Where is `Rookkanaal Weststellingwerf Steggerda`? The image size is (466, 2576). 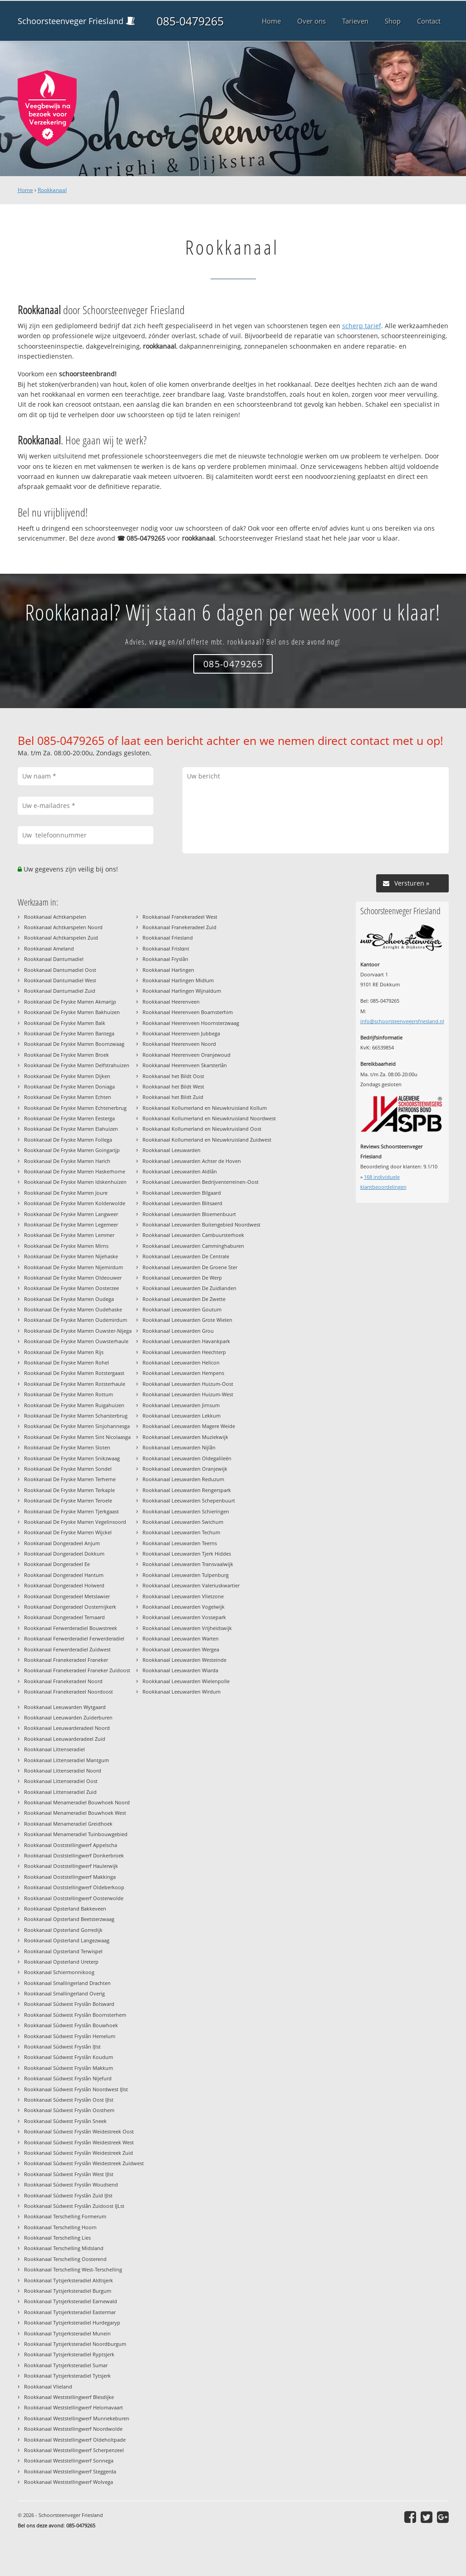 Rookkanaal Weststellingwerf Steggerda is located at coordinates (70, 2471).